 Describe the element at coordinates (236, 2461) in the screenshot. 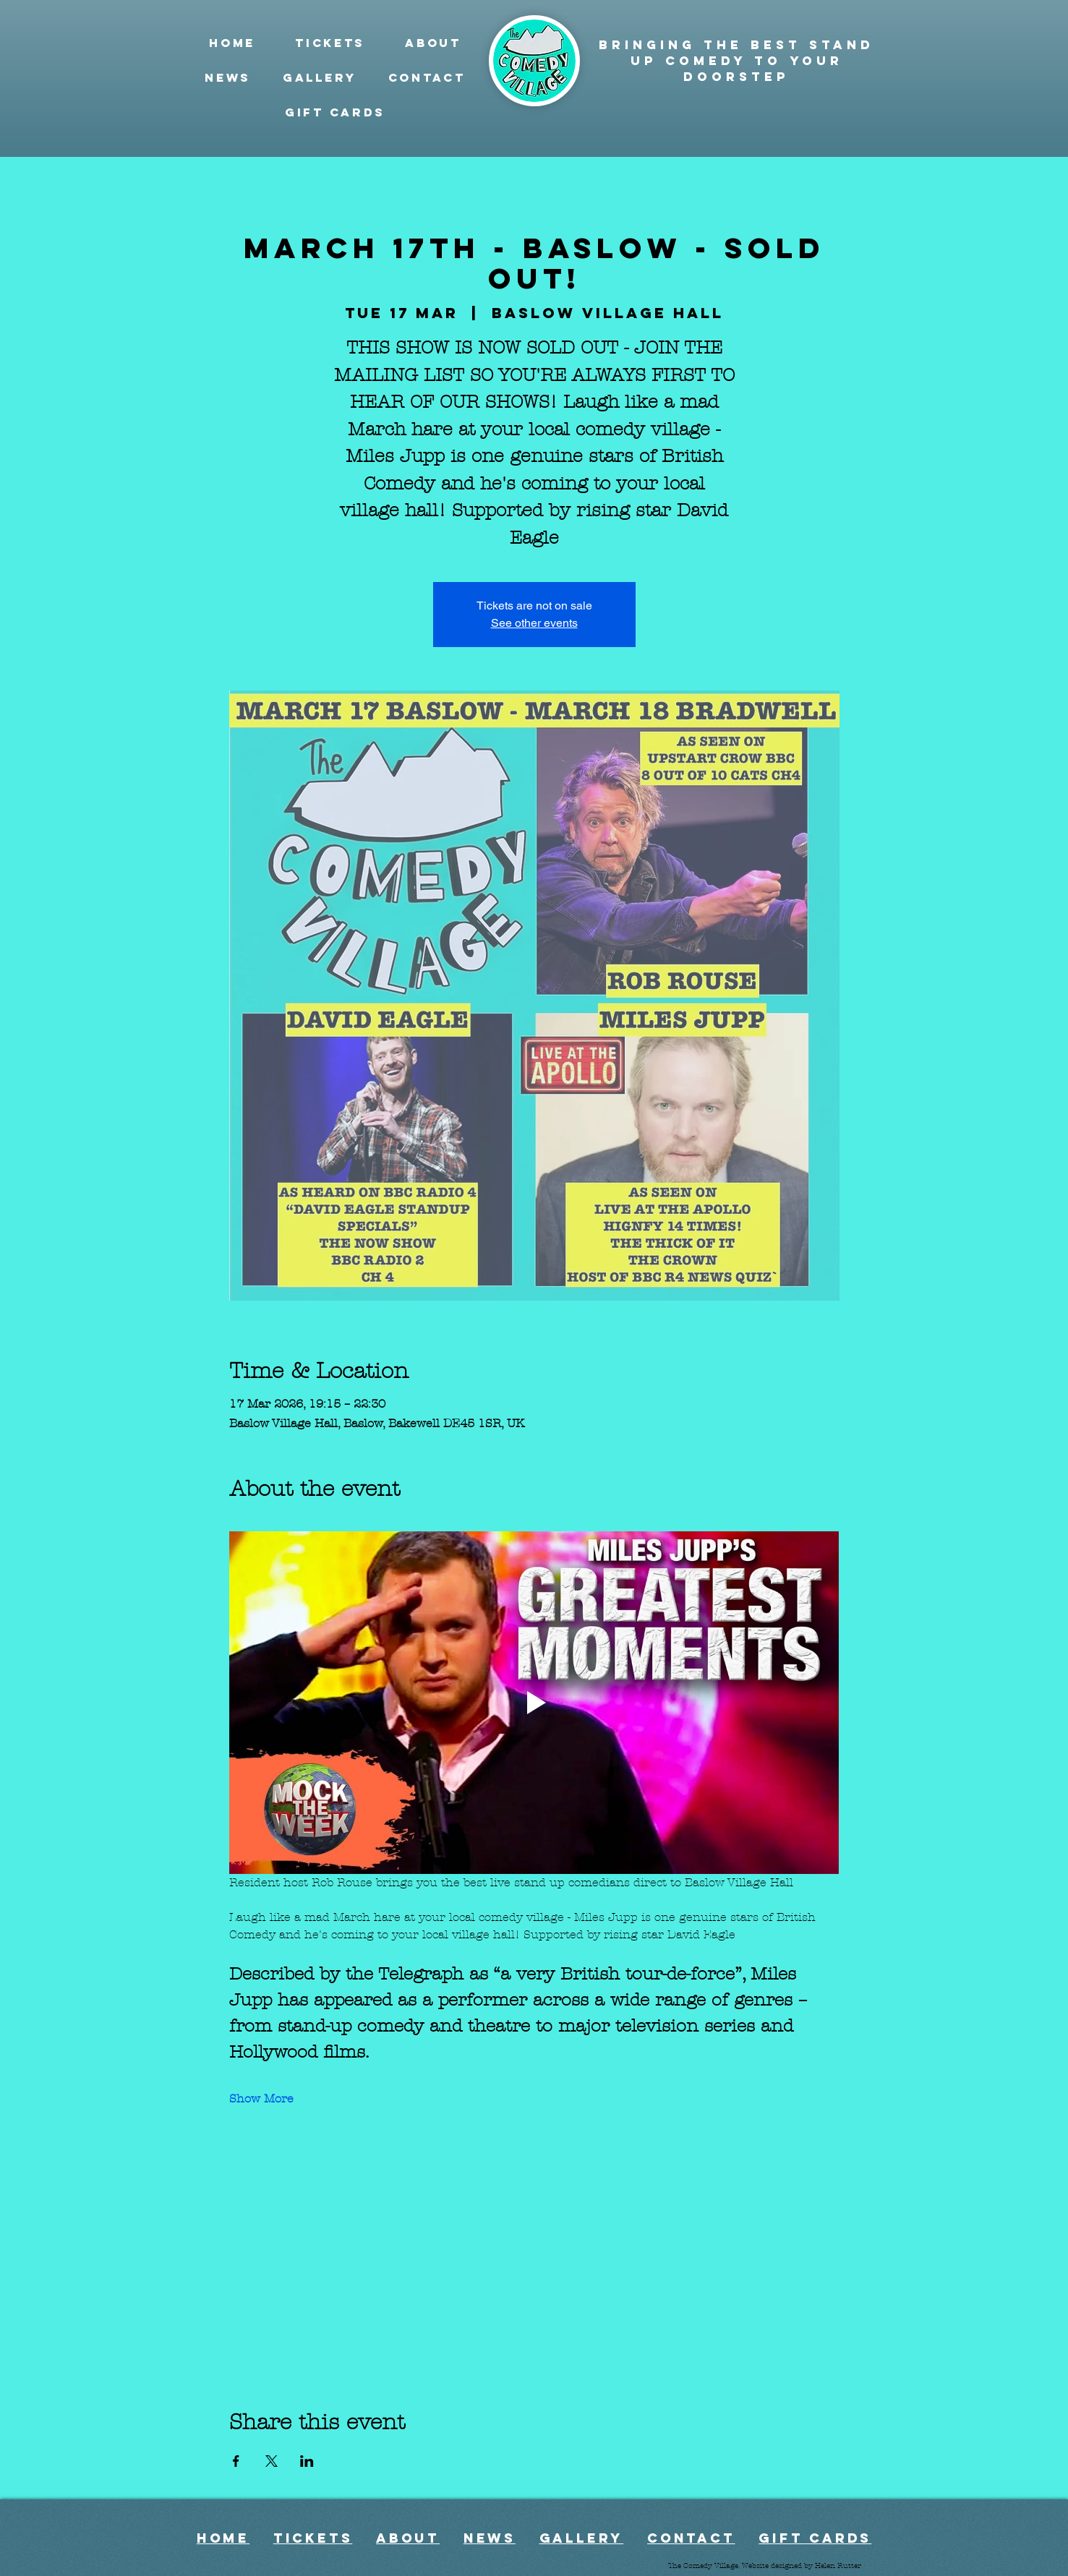

I see `[Share event on Facebook]` at that location.